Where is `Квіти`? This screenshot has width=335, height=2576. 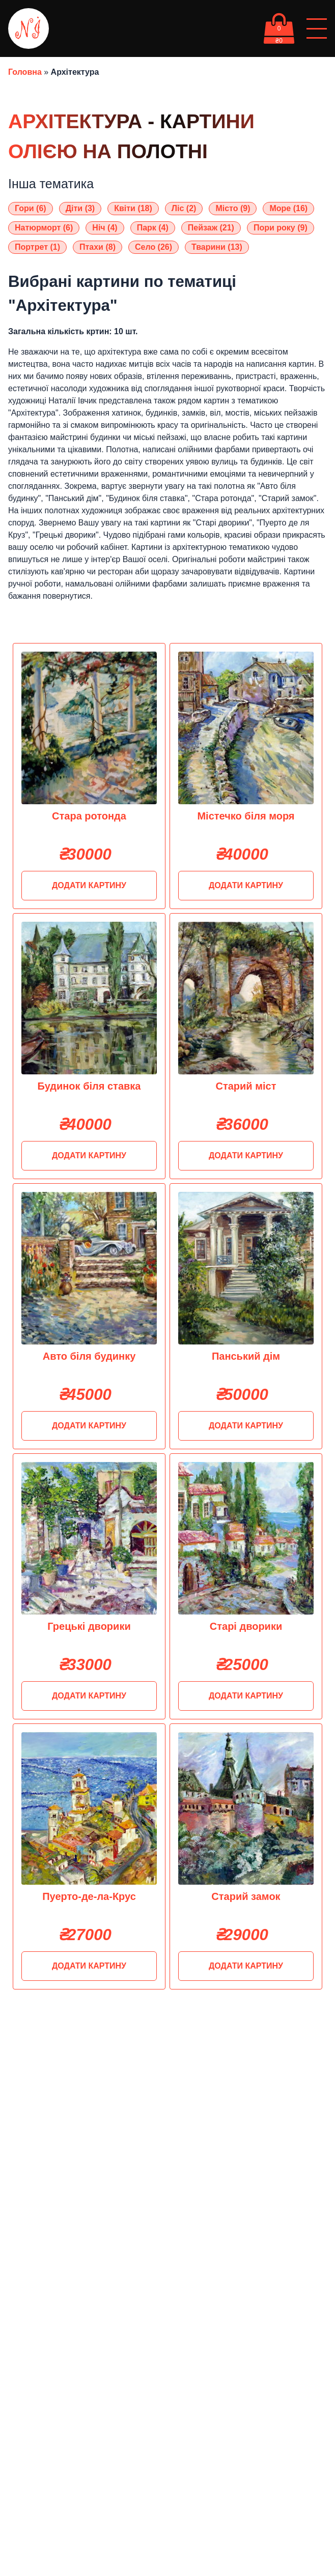
Квіти is located at coordinates (133, 208).